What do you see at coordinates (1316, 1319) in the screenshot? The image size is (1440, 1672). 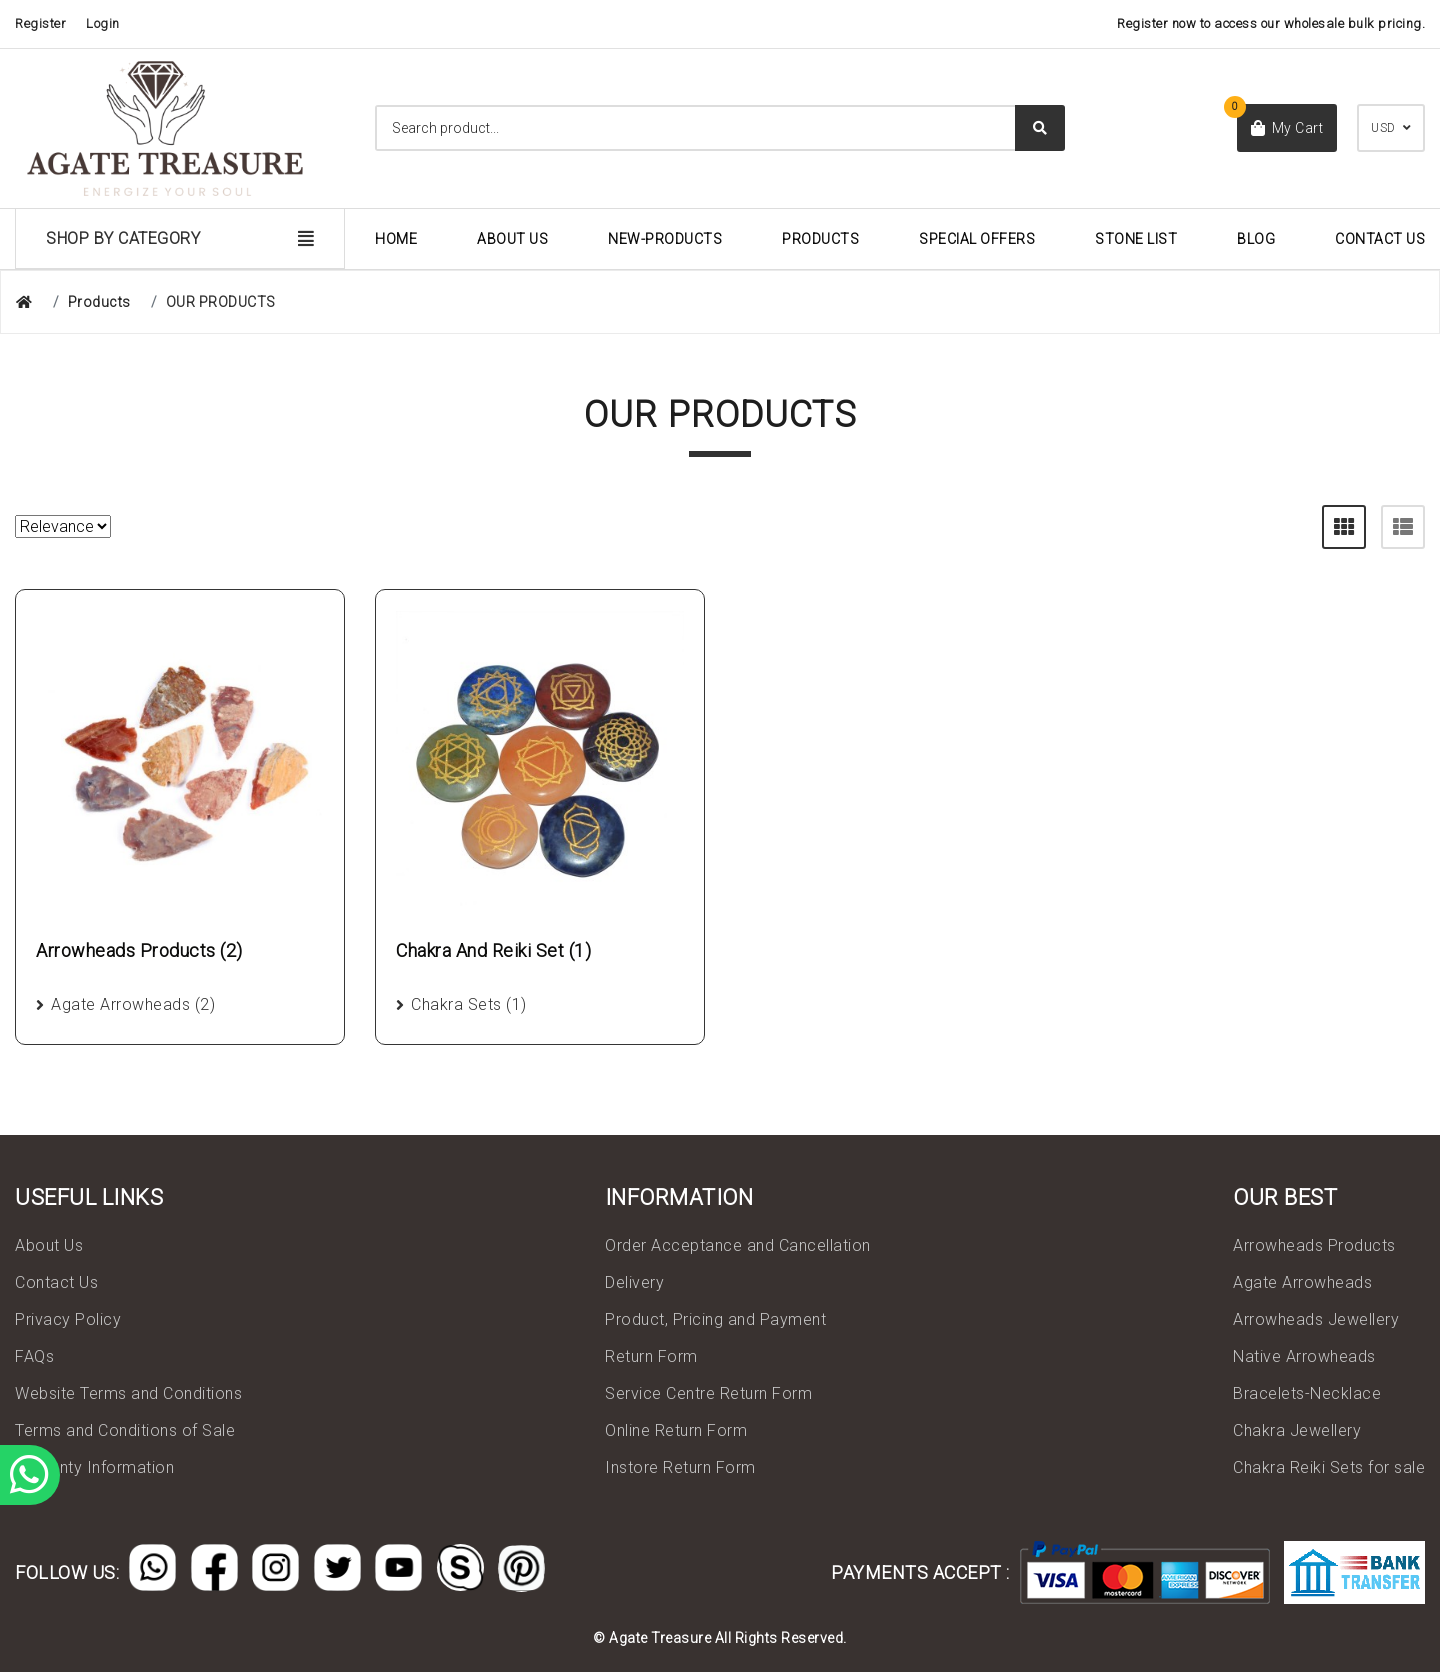 I see `Arrowheads Jewellery` at bounding box center [1316, 1319].